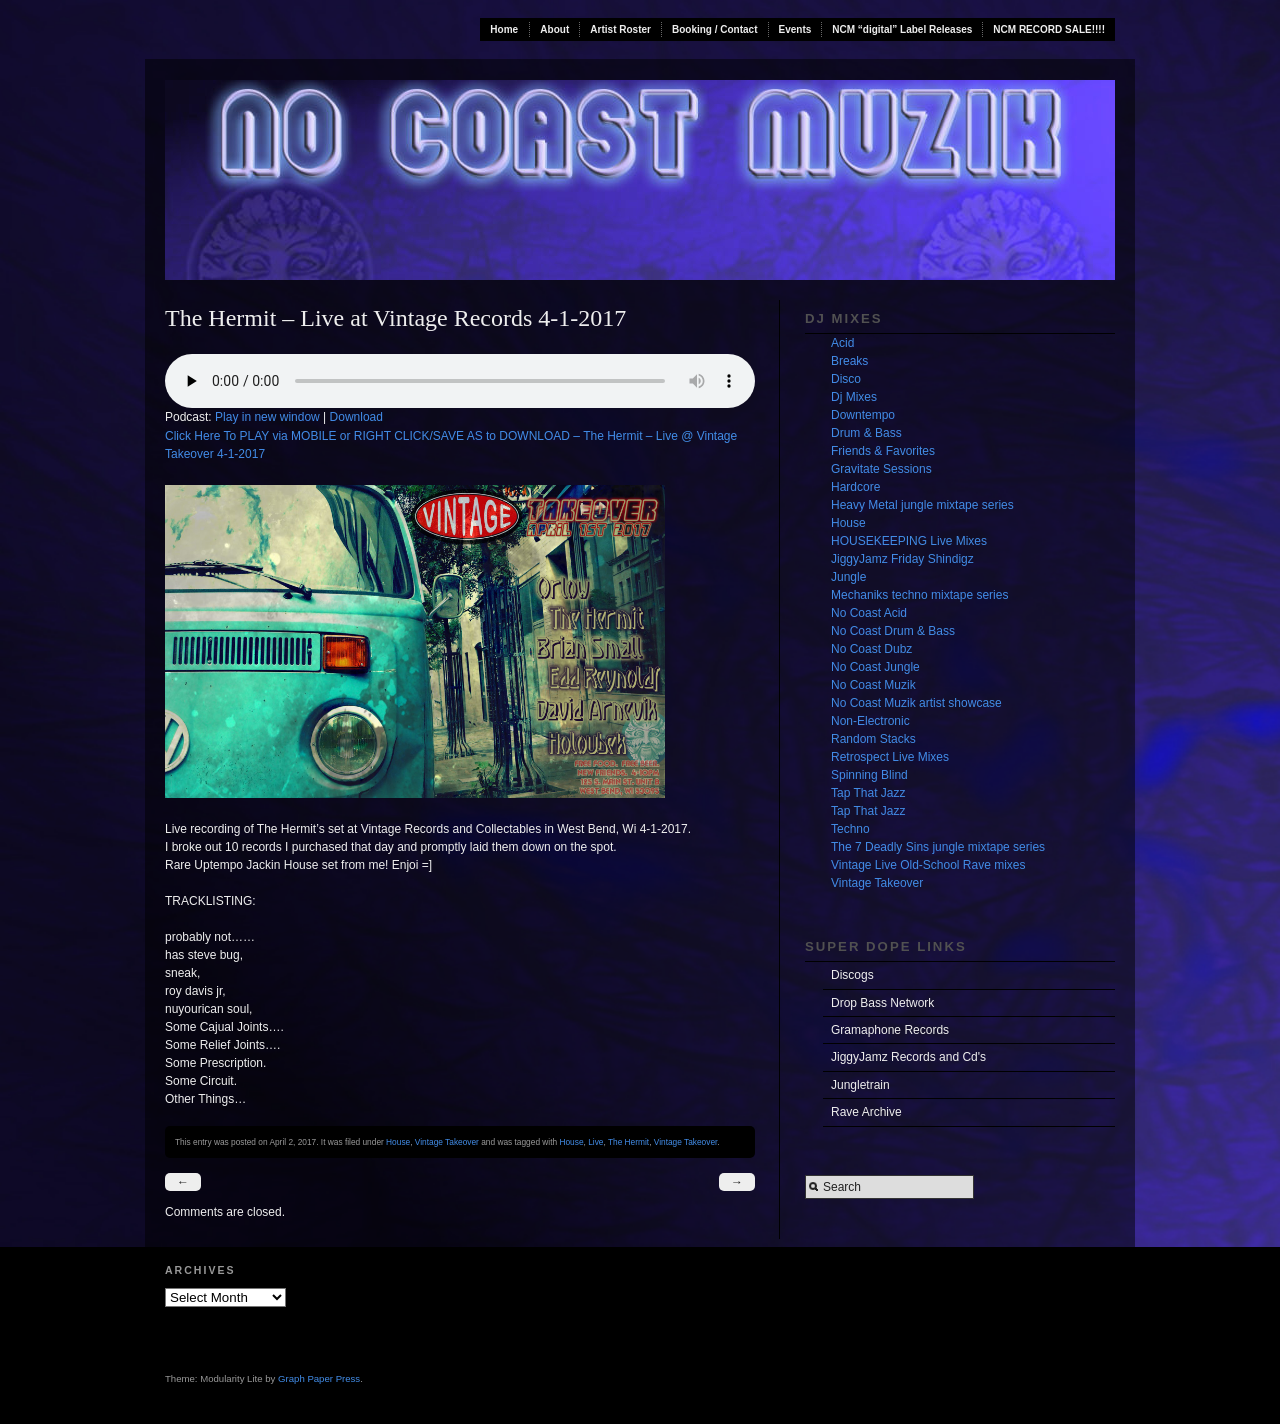 This screenshot has width=1280, height=1424. Describe the element at coordinates (319, 1378) in the screenshot. I see `Graph Paper Press` at that location.